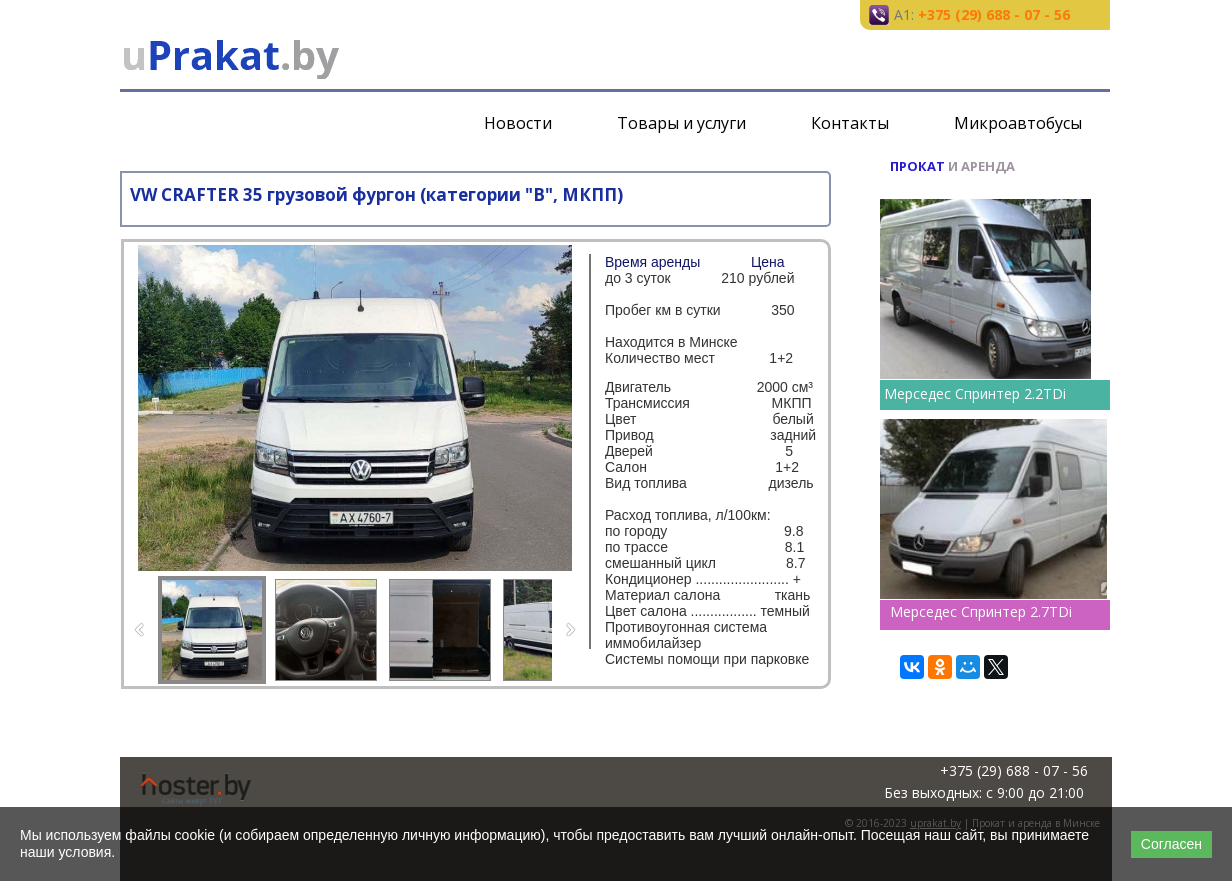 The image size is (1232, 881). I want to click on Новости, so click(518, 123).